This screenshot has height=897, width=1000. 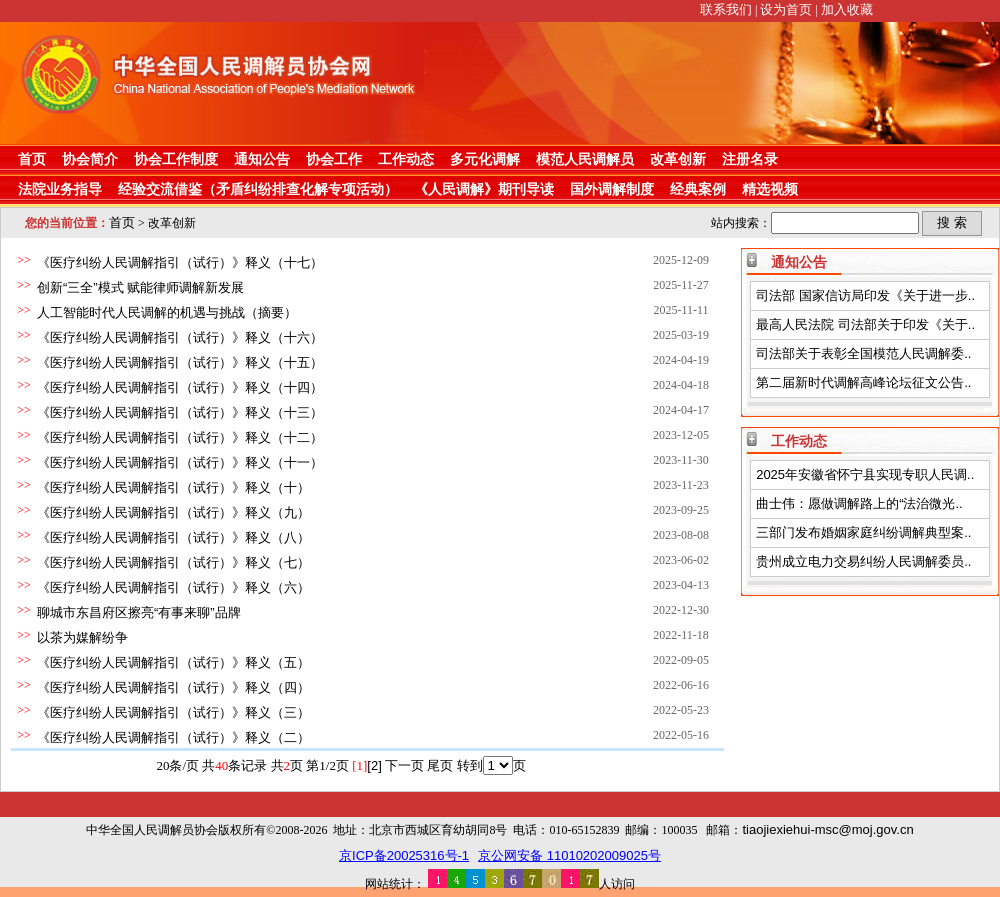 What do you see at coordinates (32, 159) in the screenshot?
I see `首页` at bounding box center [32, 159].